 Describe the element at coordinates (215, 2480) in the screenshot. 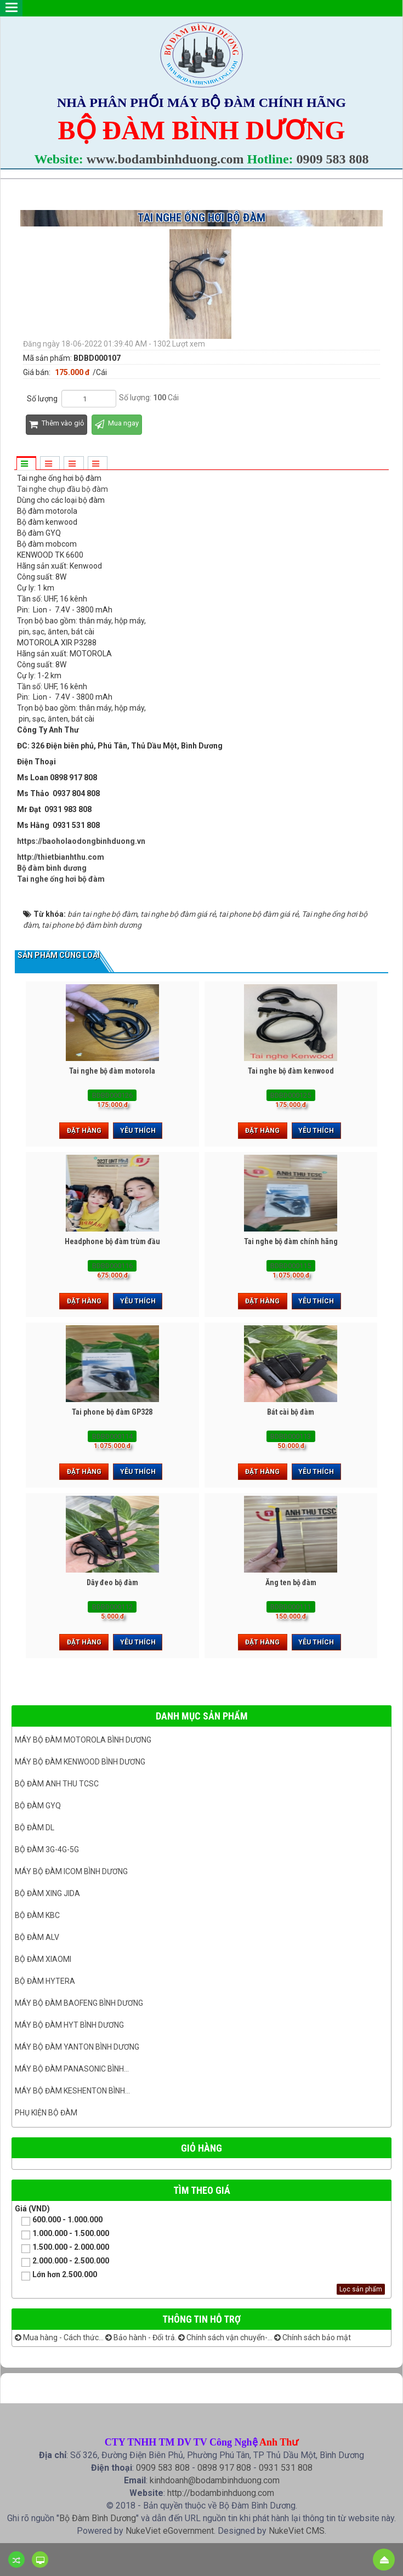

I see `kinhdoanh@bodambinhduong.com` at that location.